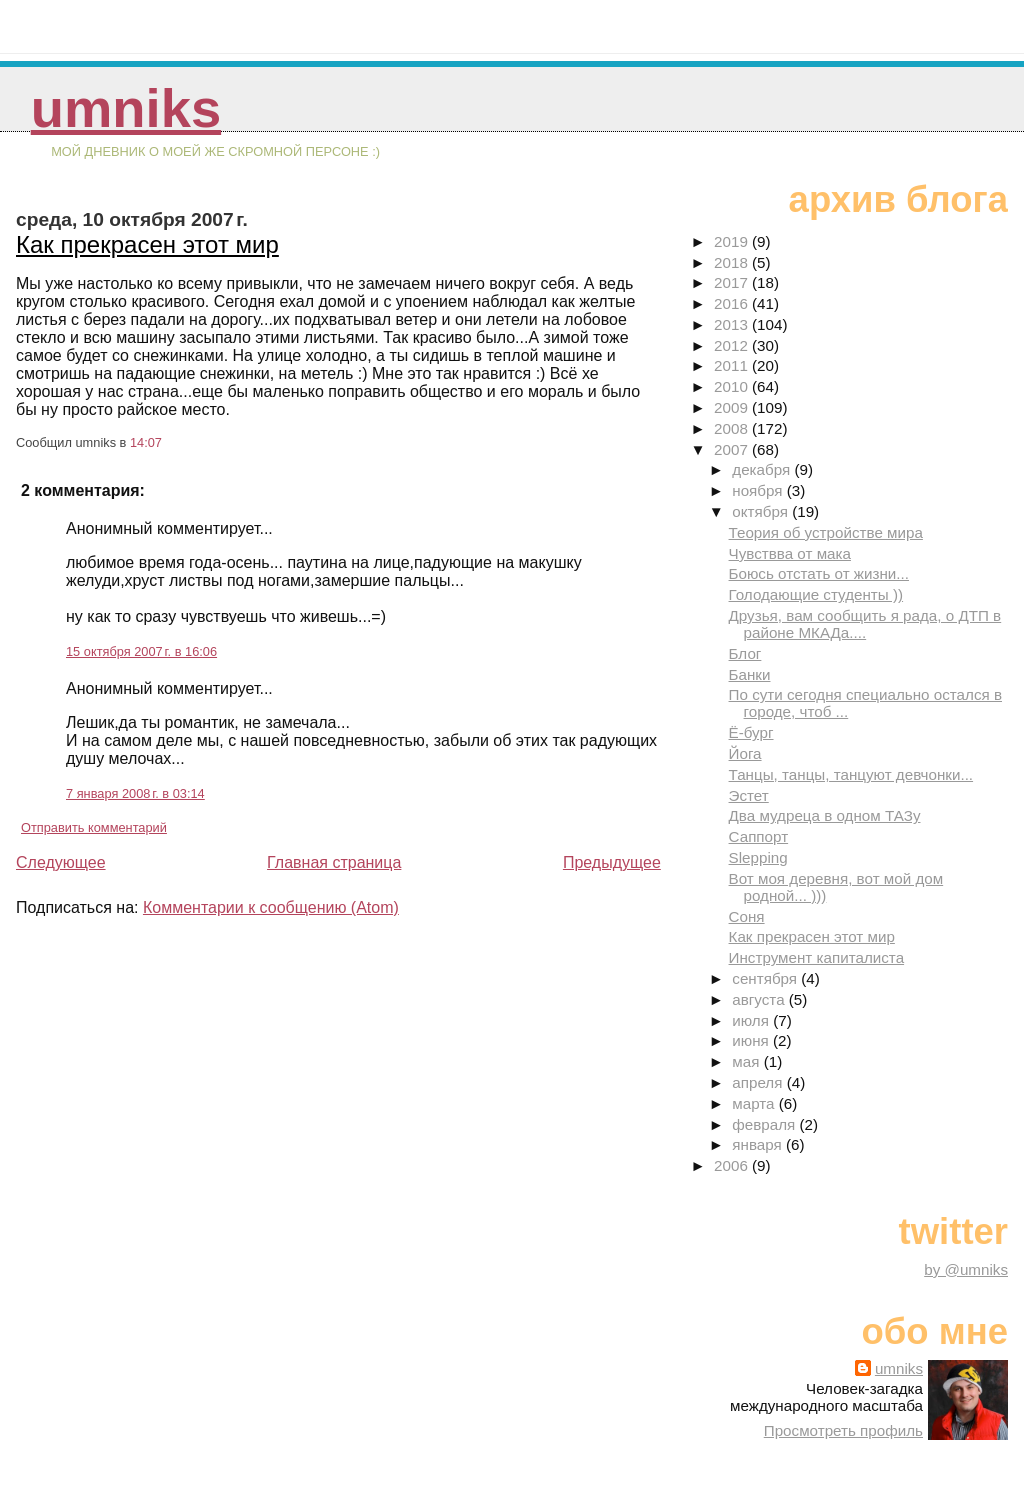  Describe the element at coordinates (817, 957) in the screenshot. I see `Инструмент капиталиста` at that location.